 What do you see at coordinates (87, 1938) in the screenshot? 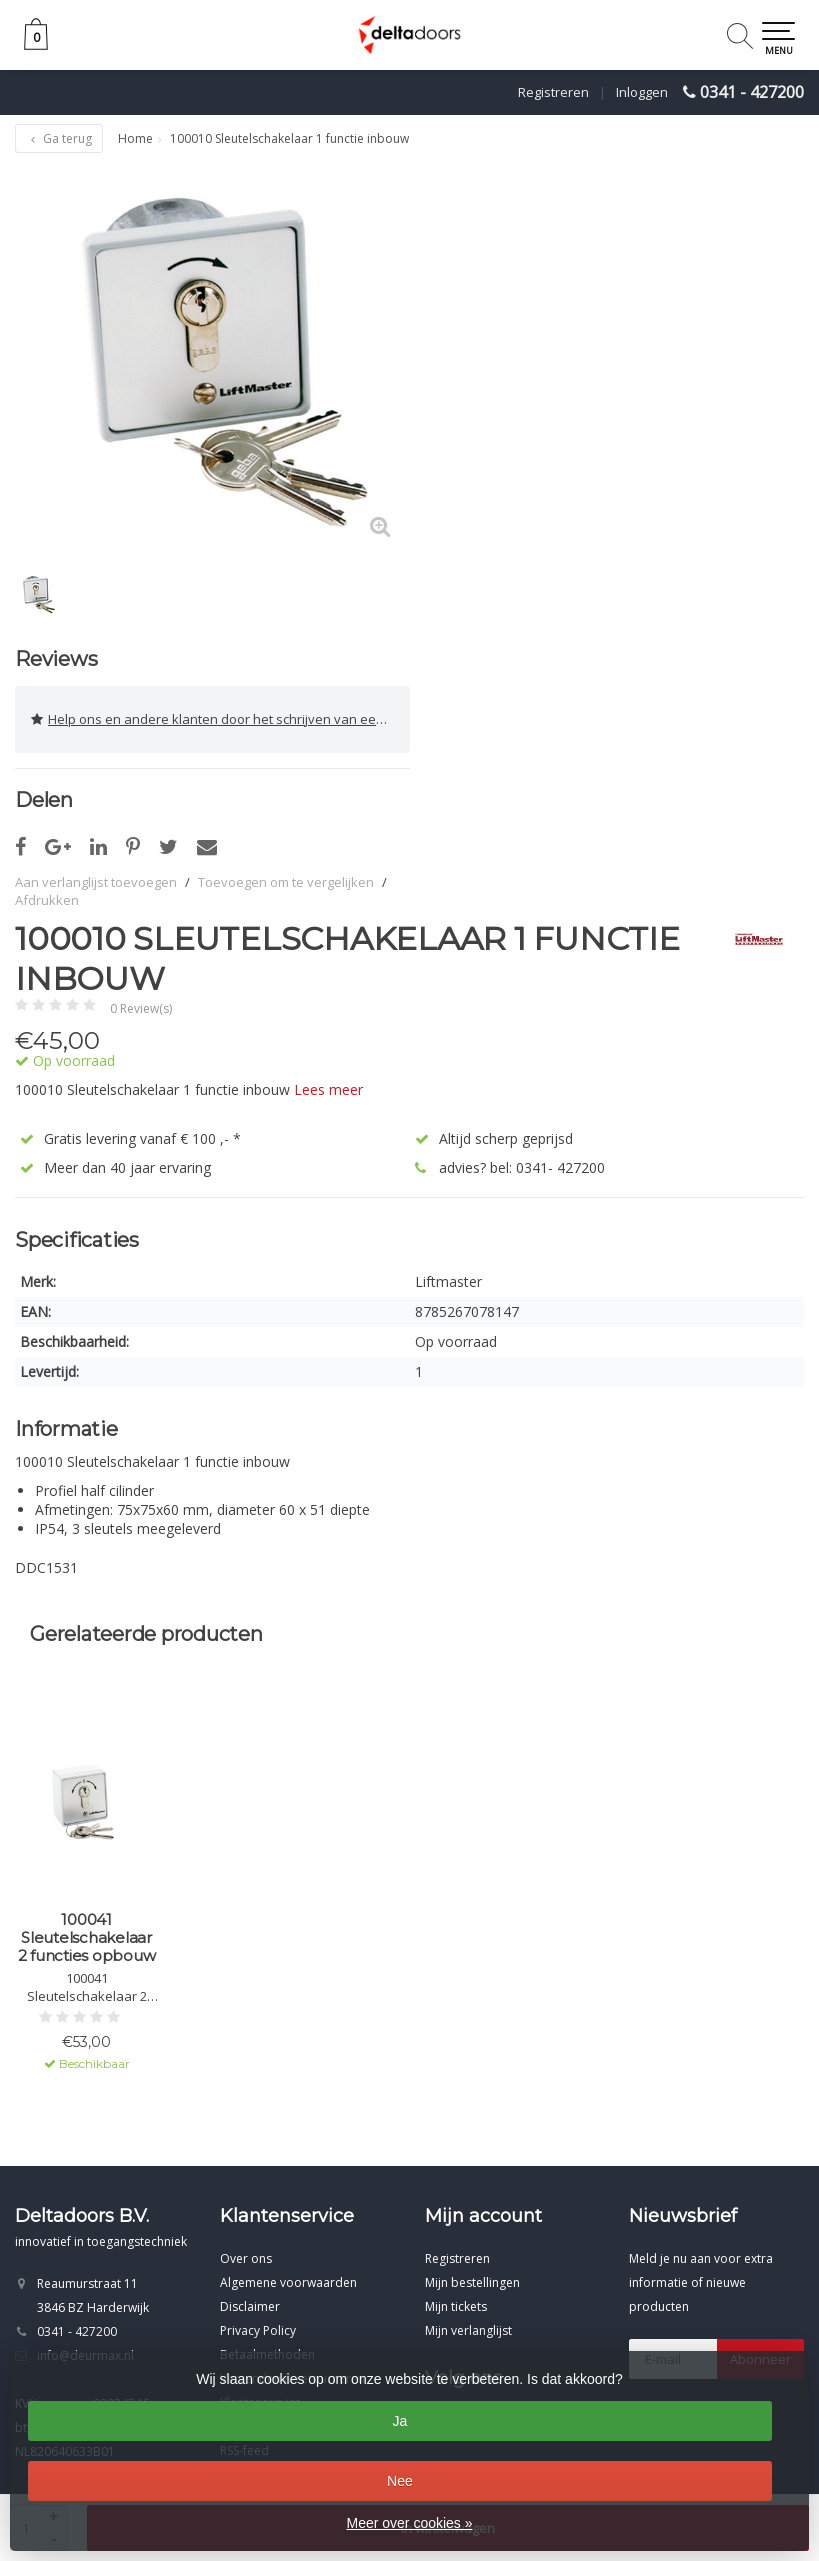
I see `100041 Sleutelschakelaar 2 functies opbouw` at bounding box center [87, 1938].